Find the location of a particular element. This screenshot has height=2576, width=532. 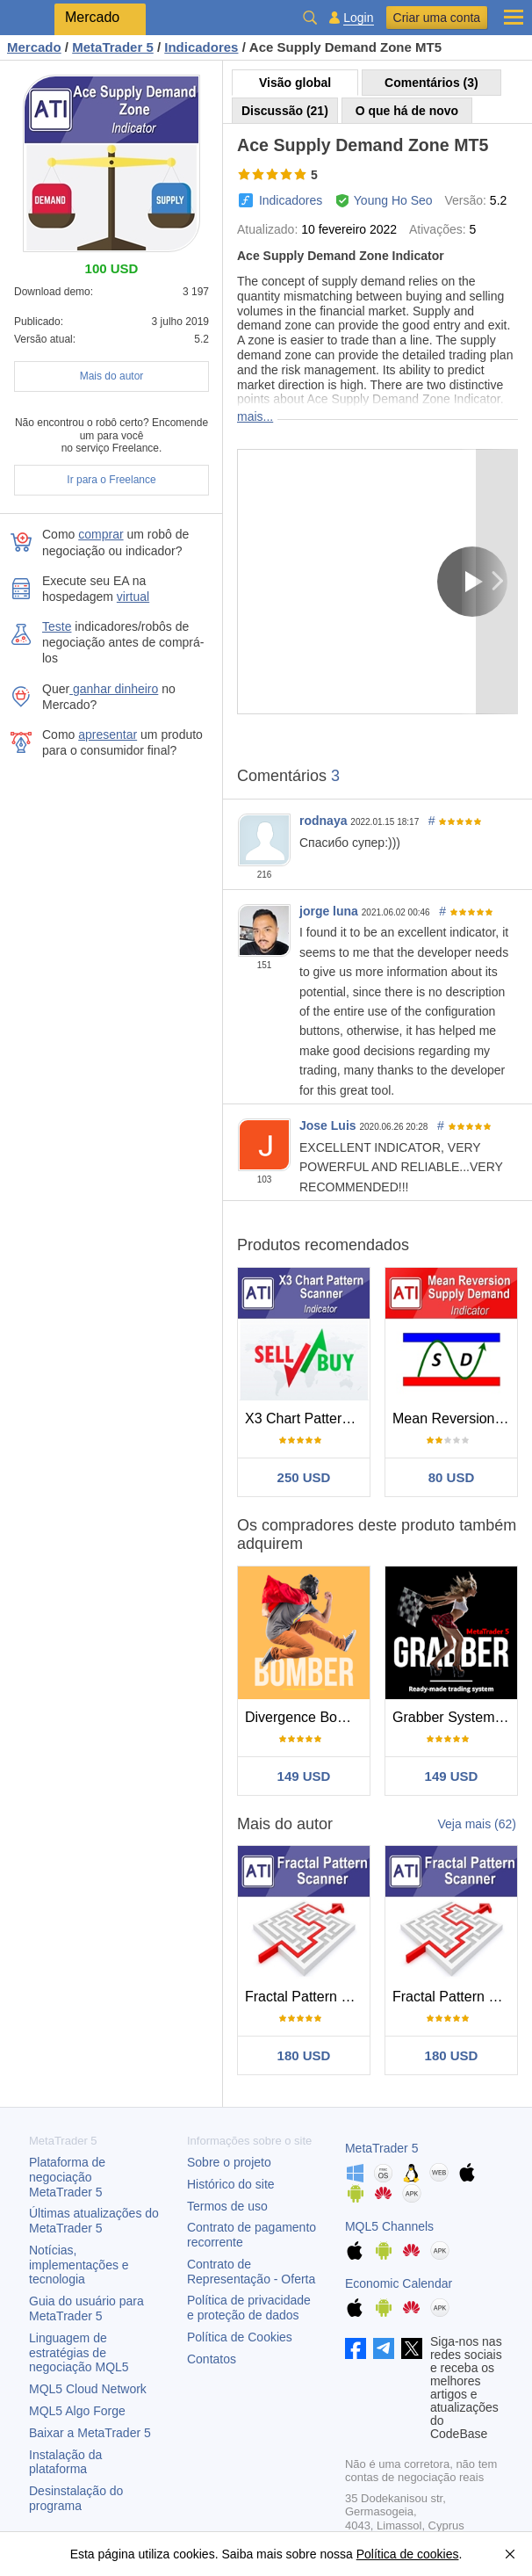

MQL5 Algo Forge is located at coordinates (77, 2411).